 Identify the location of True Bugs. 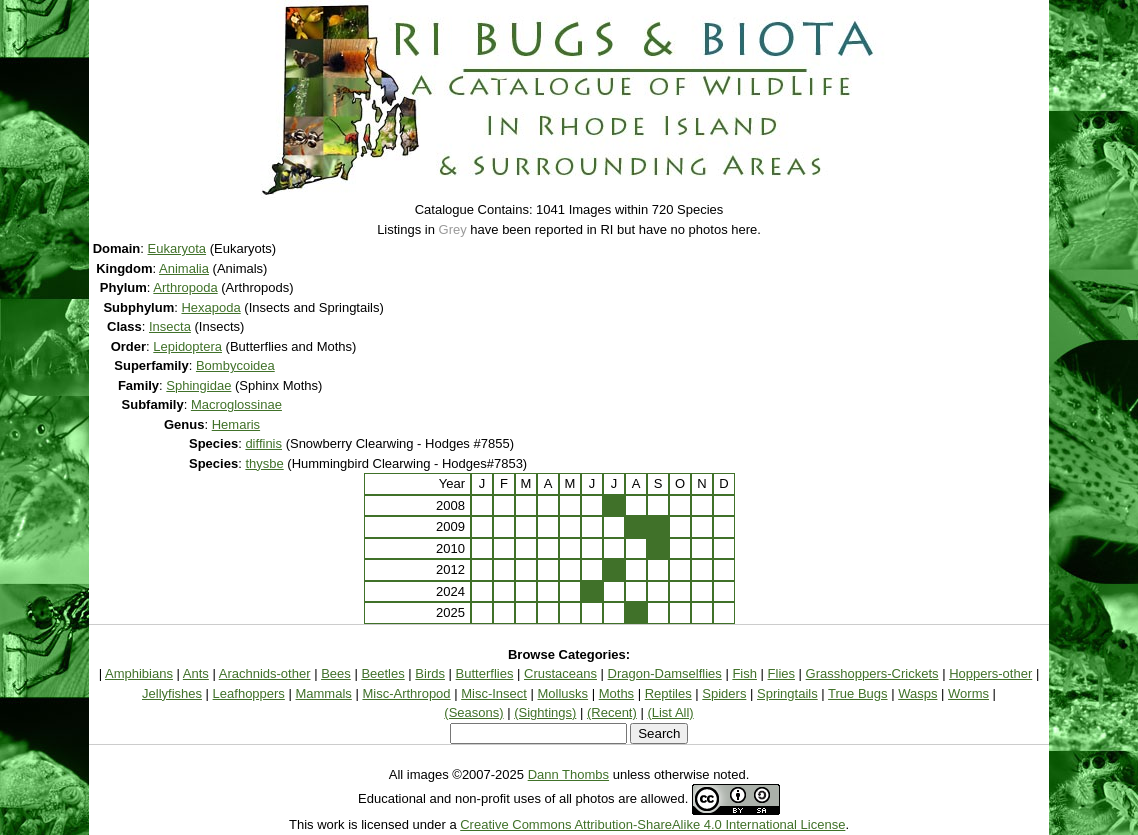
(858, 693).